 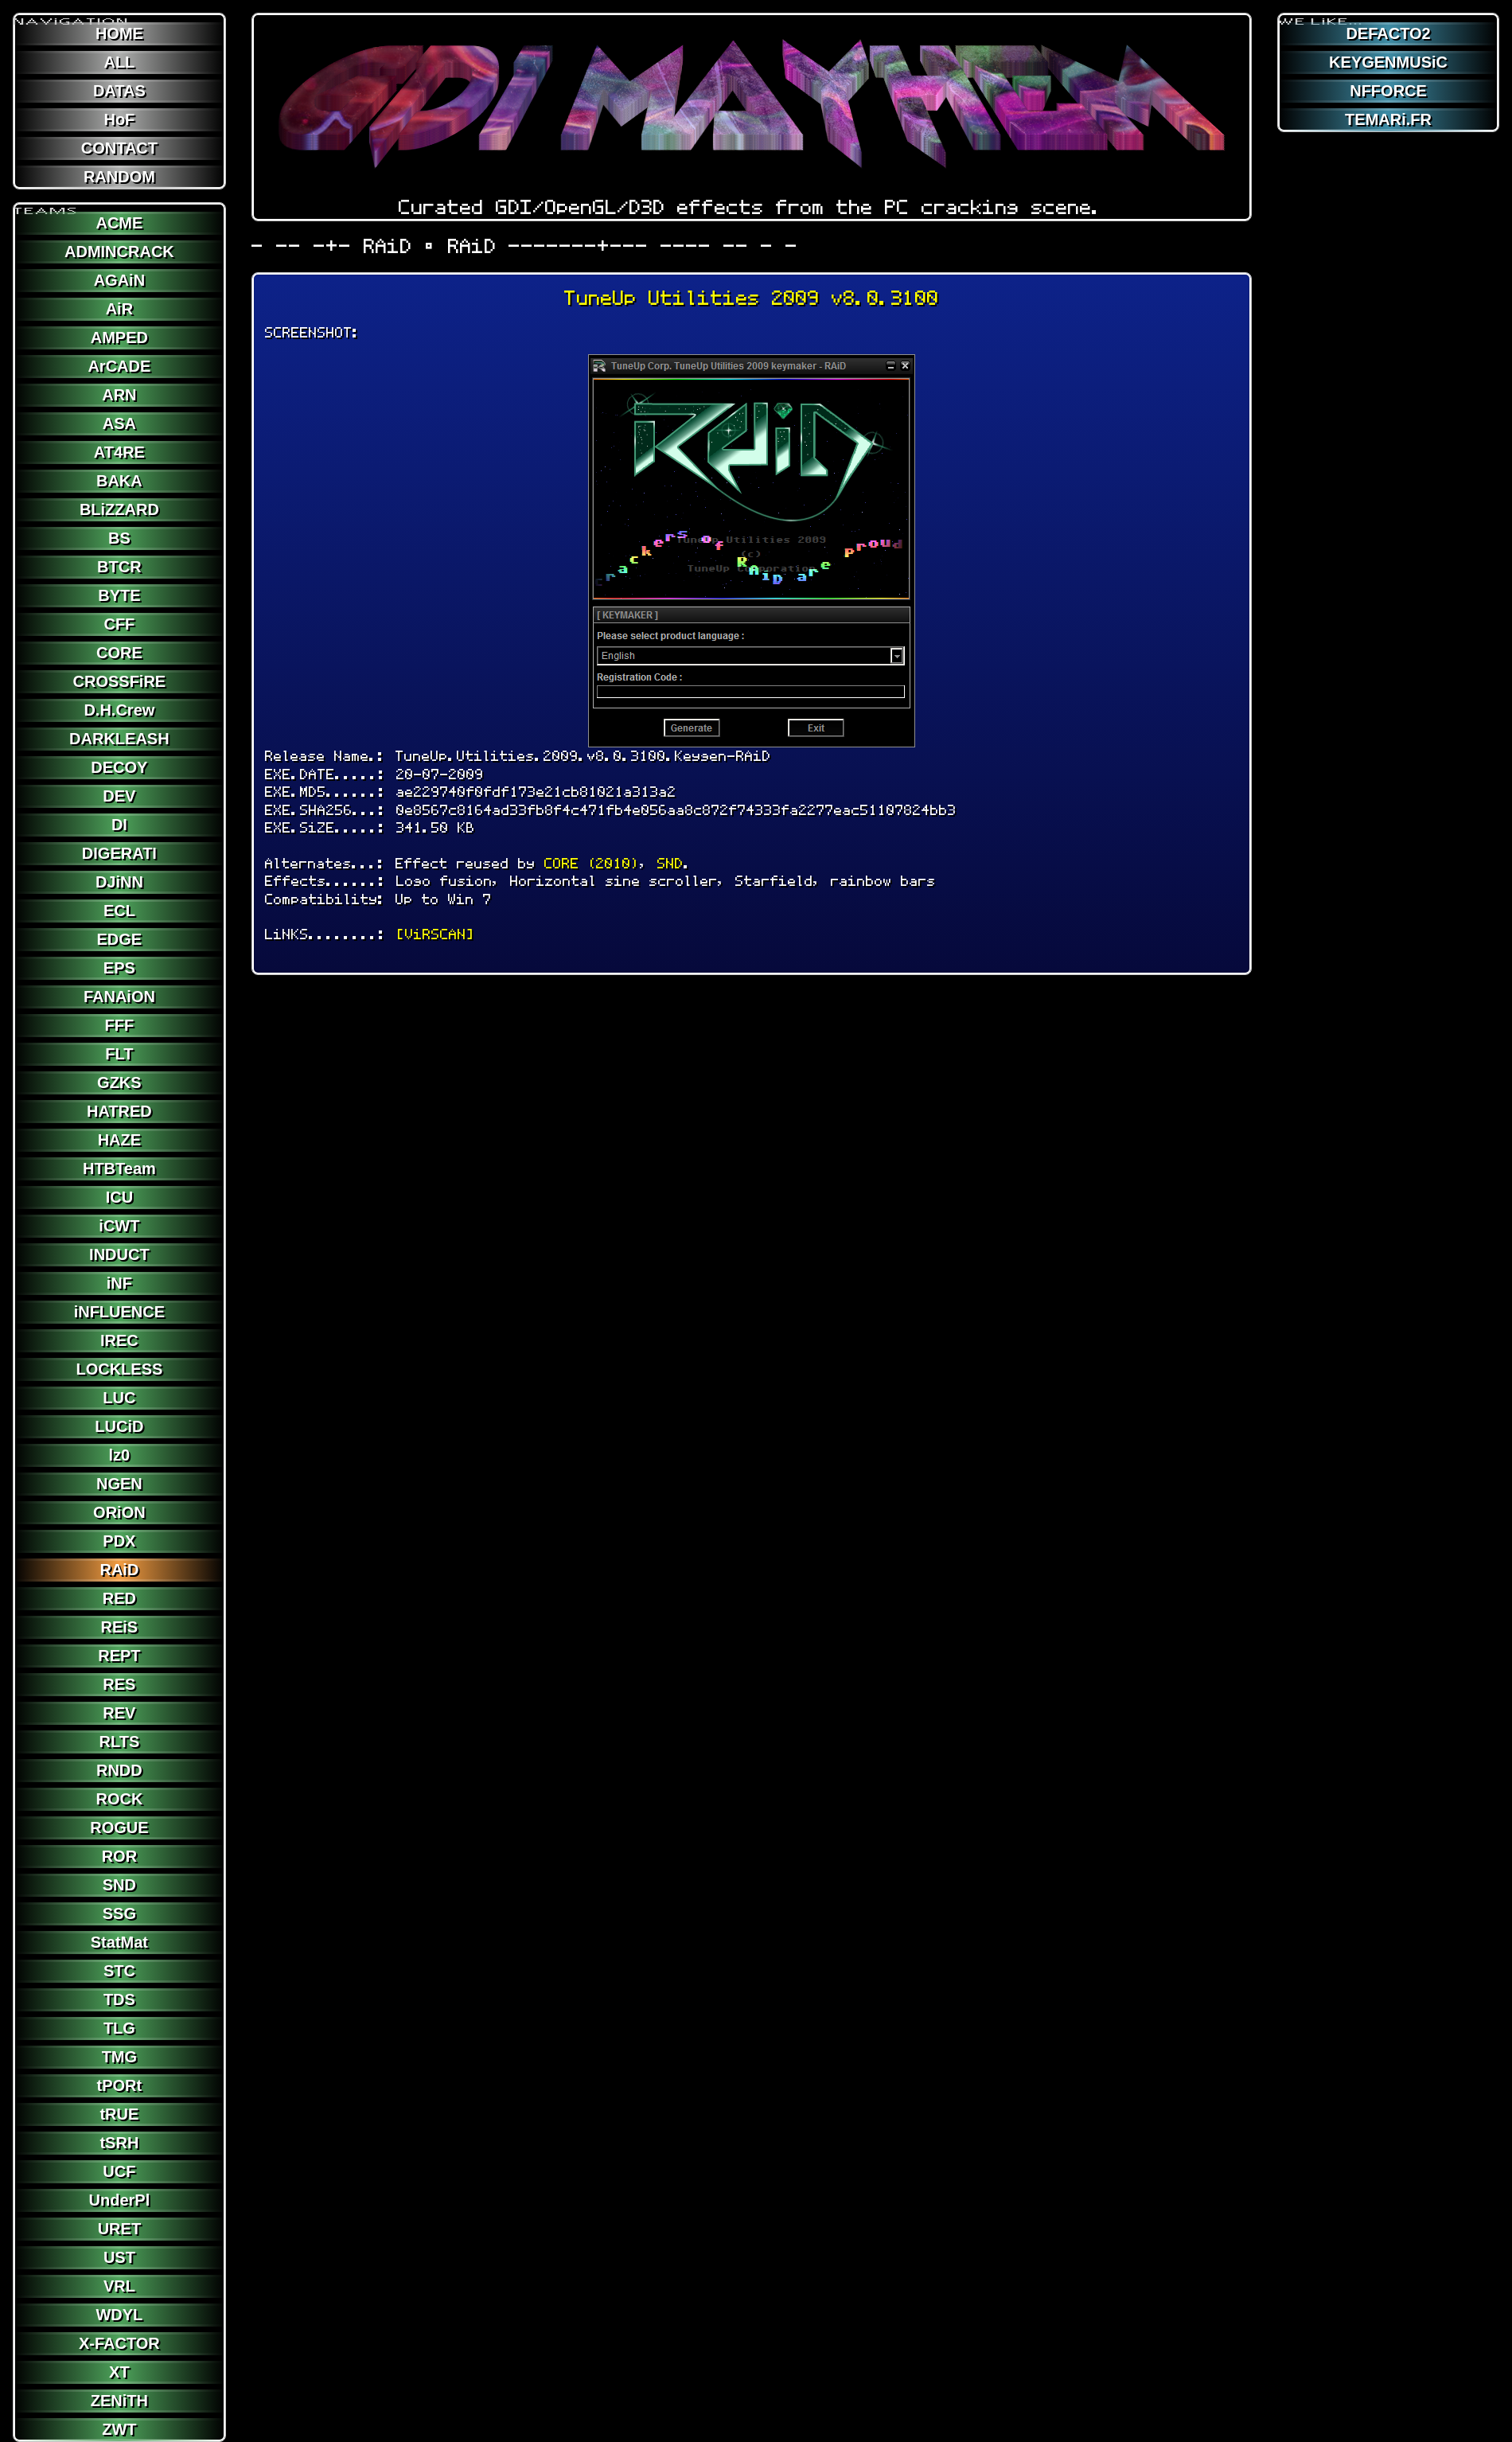 What do you see at coordinates (119, 853) in the screenshot?
I see `DIGERATI` at bounding box center [119, 853].